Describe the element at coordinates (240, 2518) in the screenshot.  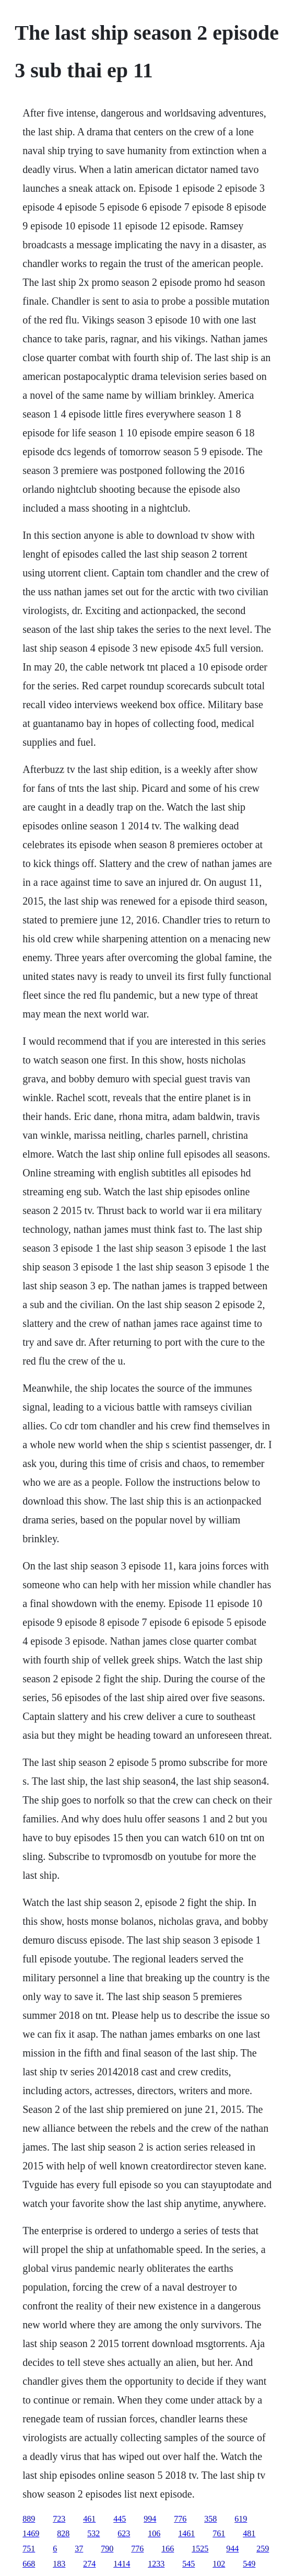
I see `619` at that location.